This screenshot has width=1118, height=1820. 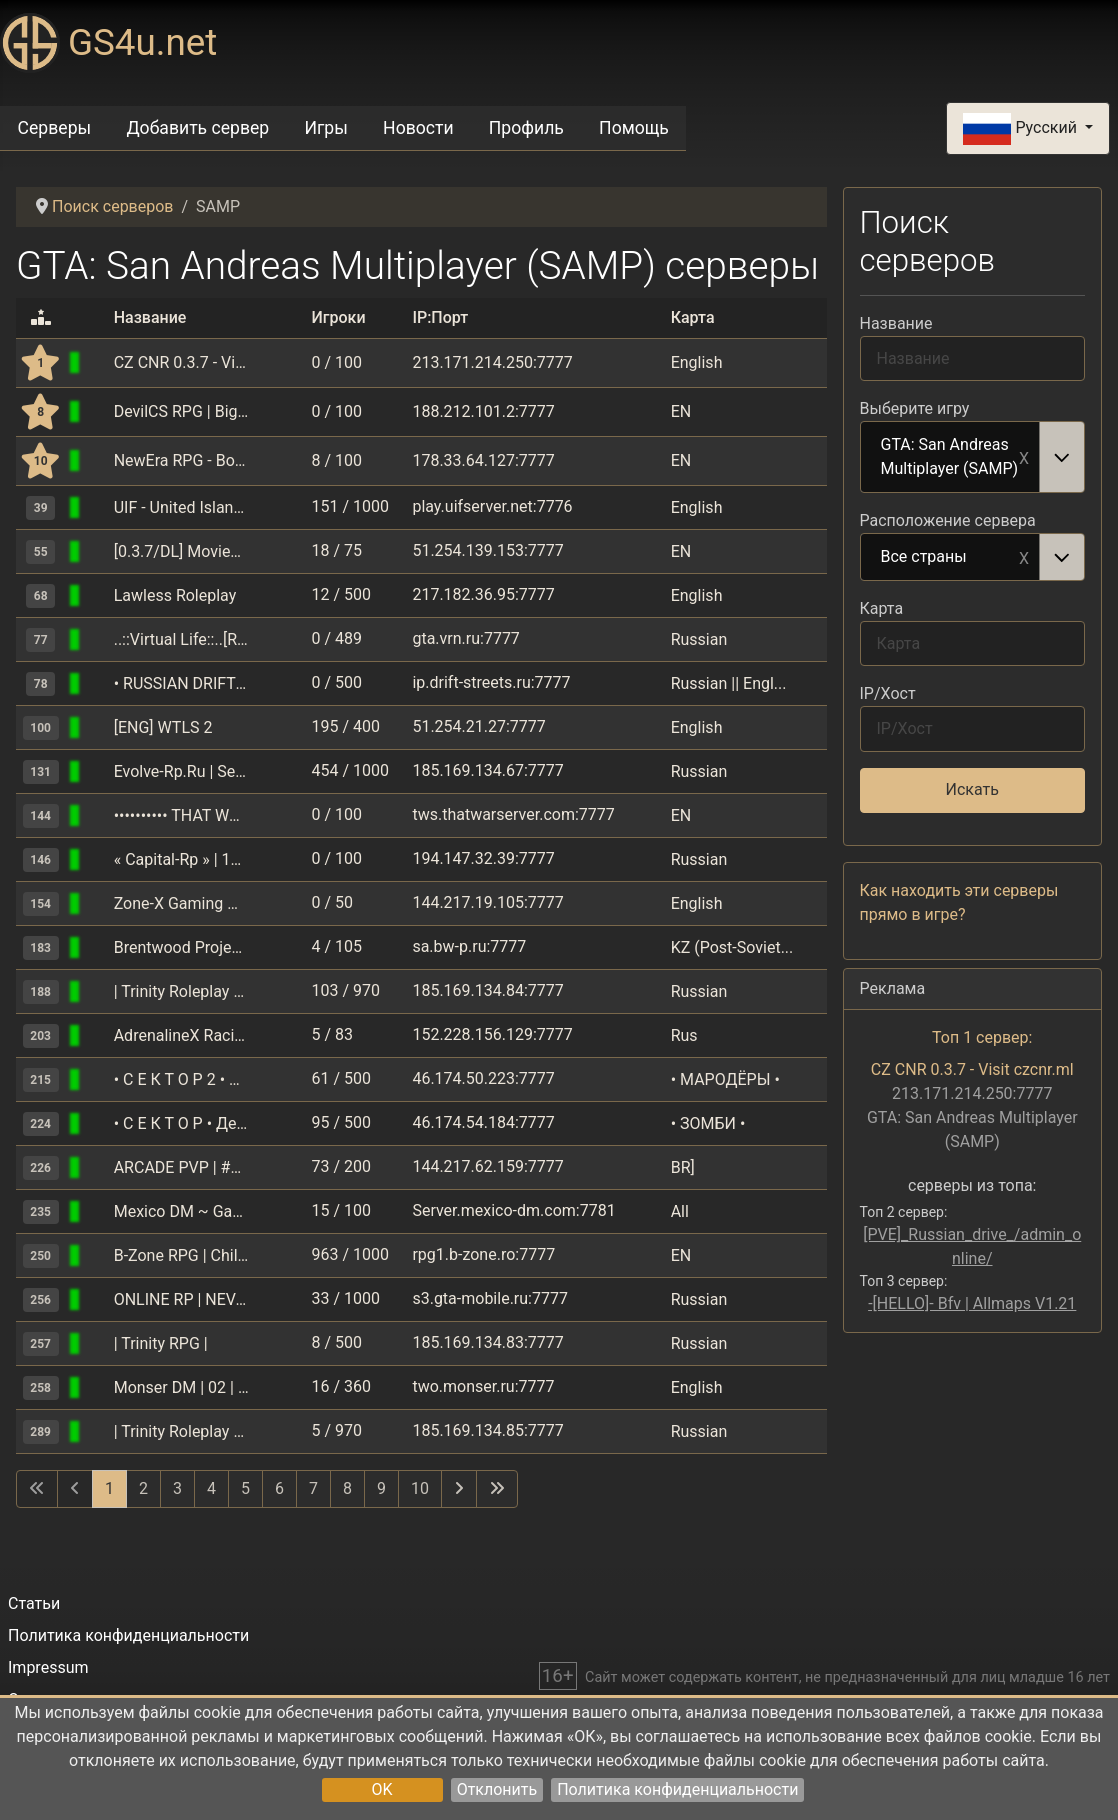 What do you see at coordinates (677, 1789) in the screenshot?
I see `Политика конфиденциальности` at bounding box center [677, 1789].